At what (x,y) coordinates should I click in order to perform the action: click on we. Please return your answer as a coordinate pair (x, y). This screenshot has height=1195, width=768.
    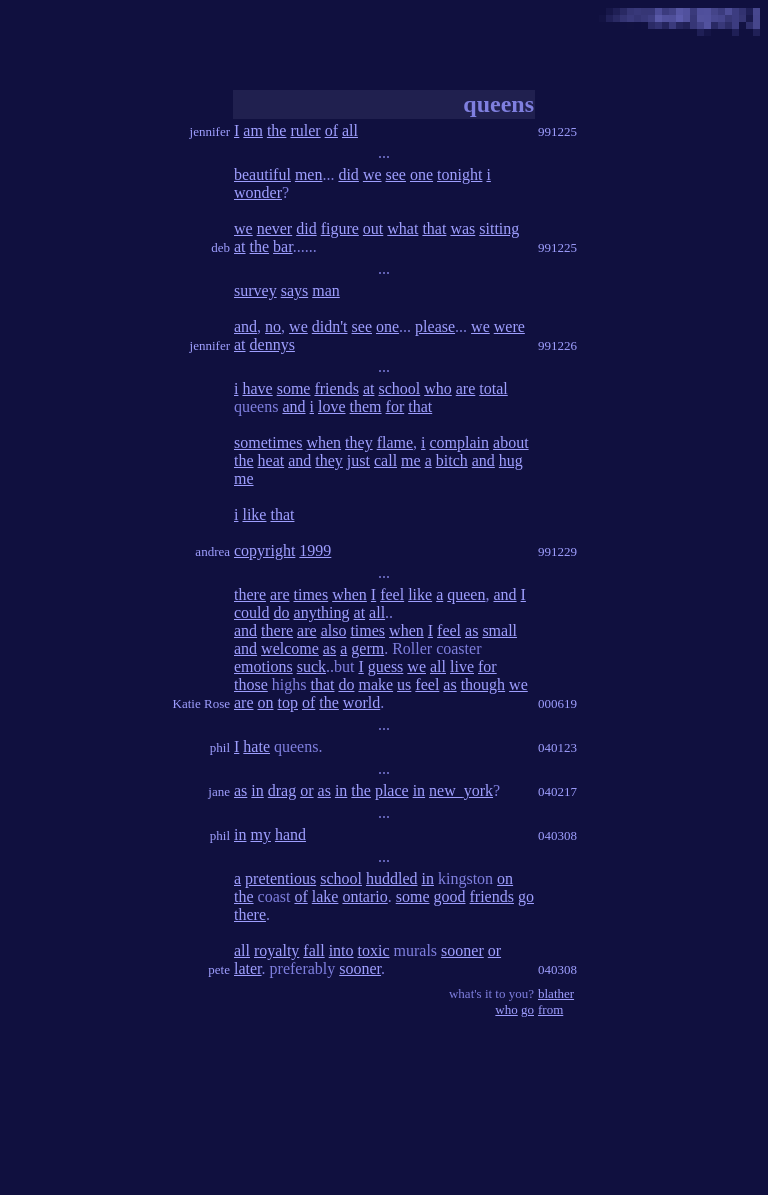
    Looking at the image, I should click on (372, 174).